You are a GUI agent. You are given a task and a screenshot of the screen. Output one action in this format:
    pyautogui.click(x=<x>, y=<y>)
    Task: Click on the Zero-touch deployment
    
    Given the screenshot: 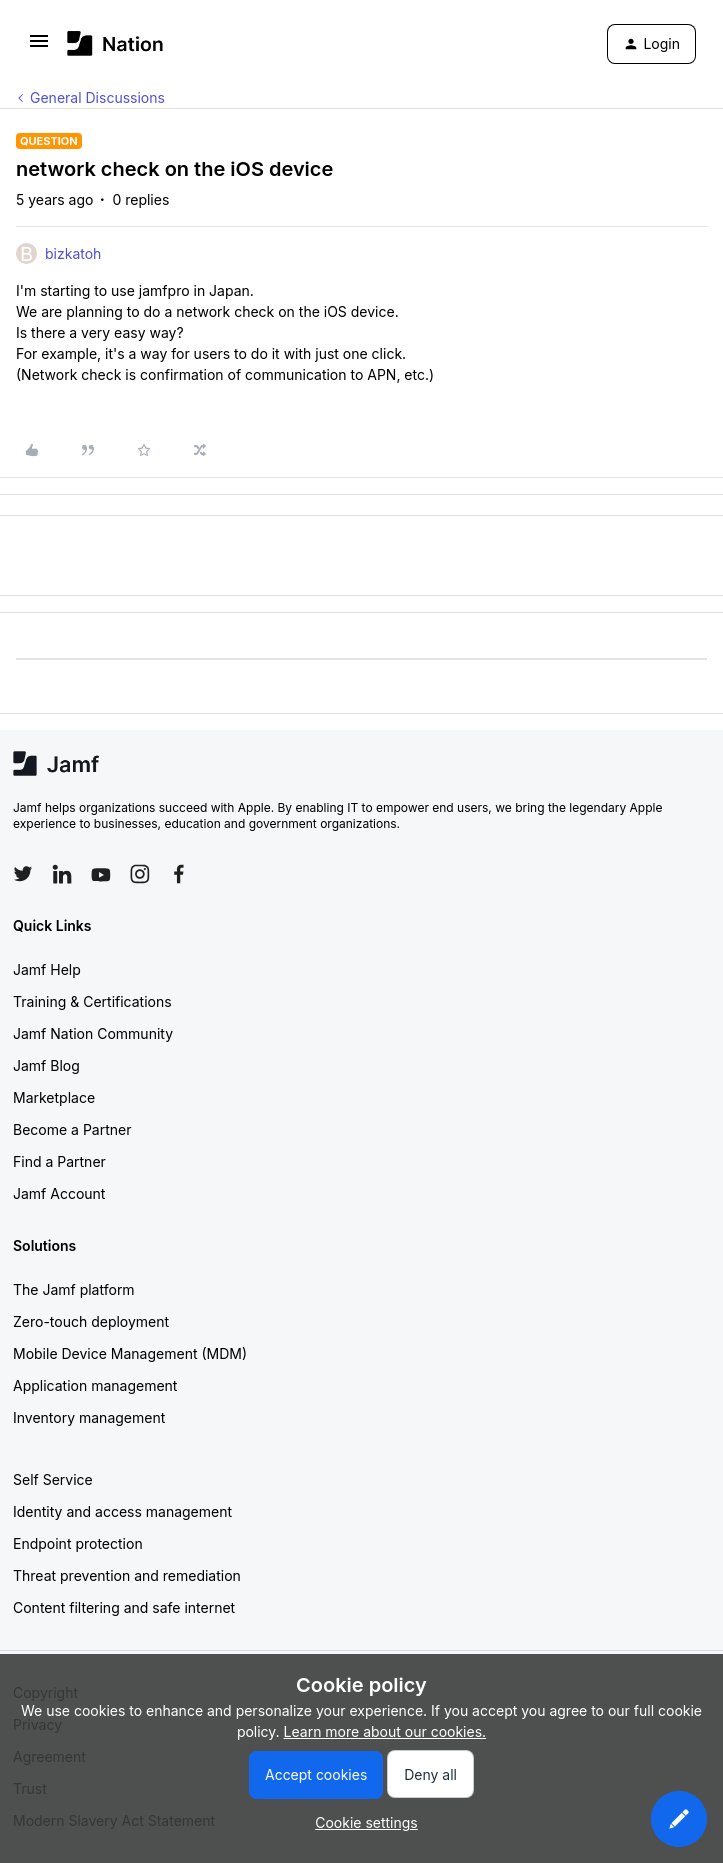 What is the action you would take?
    pyautogui.click(x=91, y=1321)
    